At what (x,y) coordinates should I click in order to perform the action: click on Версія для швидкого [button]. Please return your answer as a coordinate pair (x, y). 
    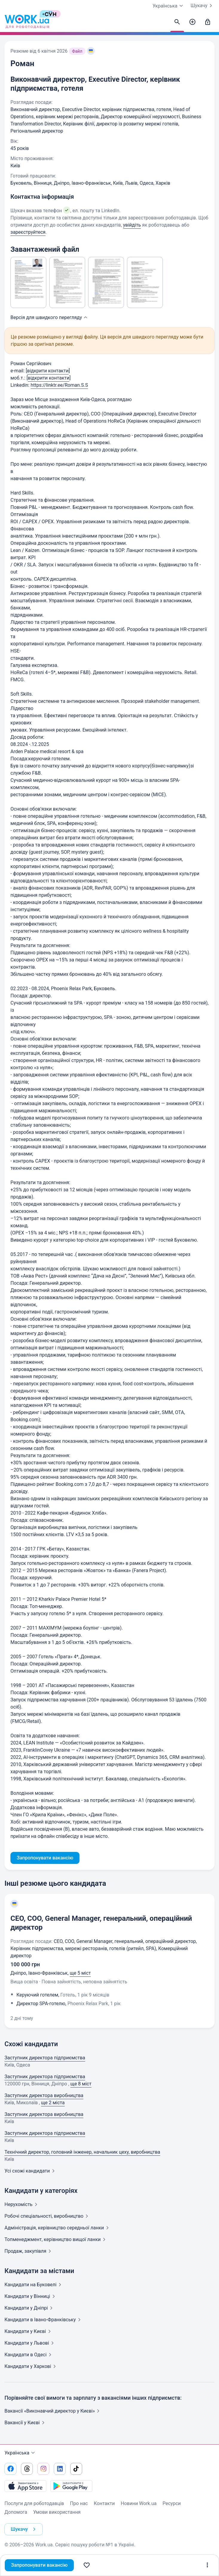
    Looking at the image, I should click on (49, 317).